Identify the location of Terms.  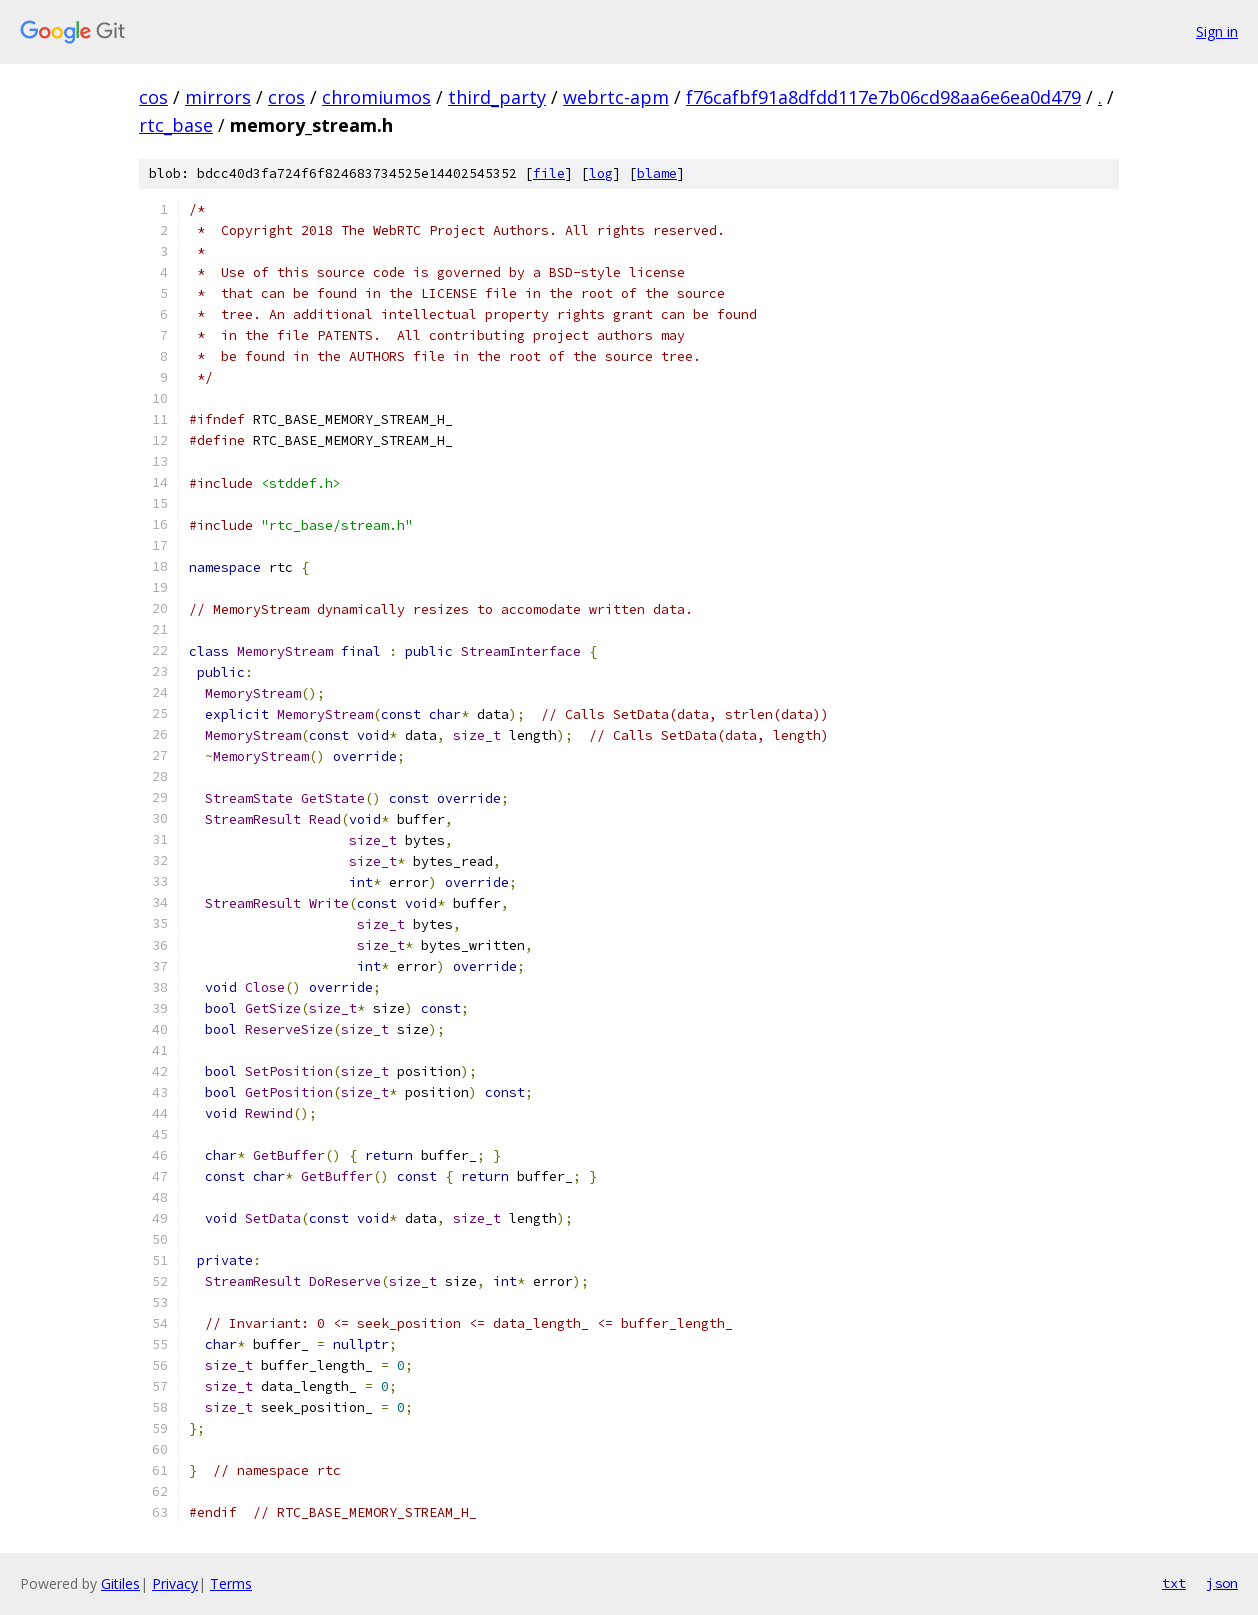
(231, 1583).